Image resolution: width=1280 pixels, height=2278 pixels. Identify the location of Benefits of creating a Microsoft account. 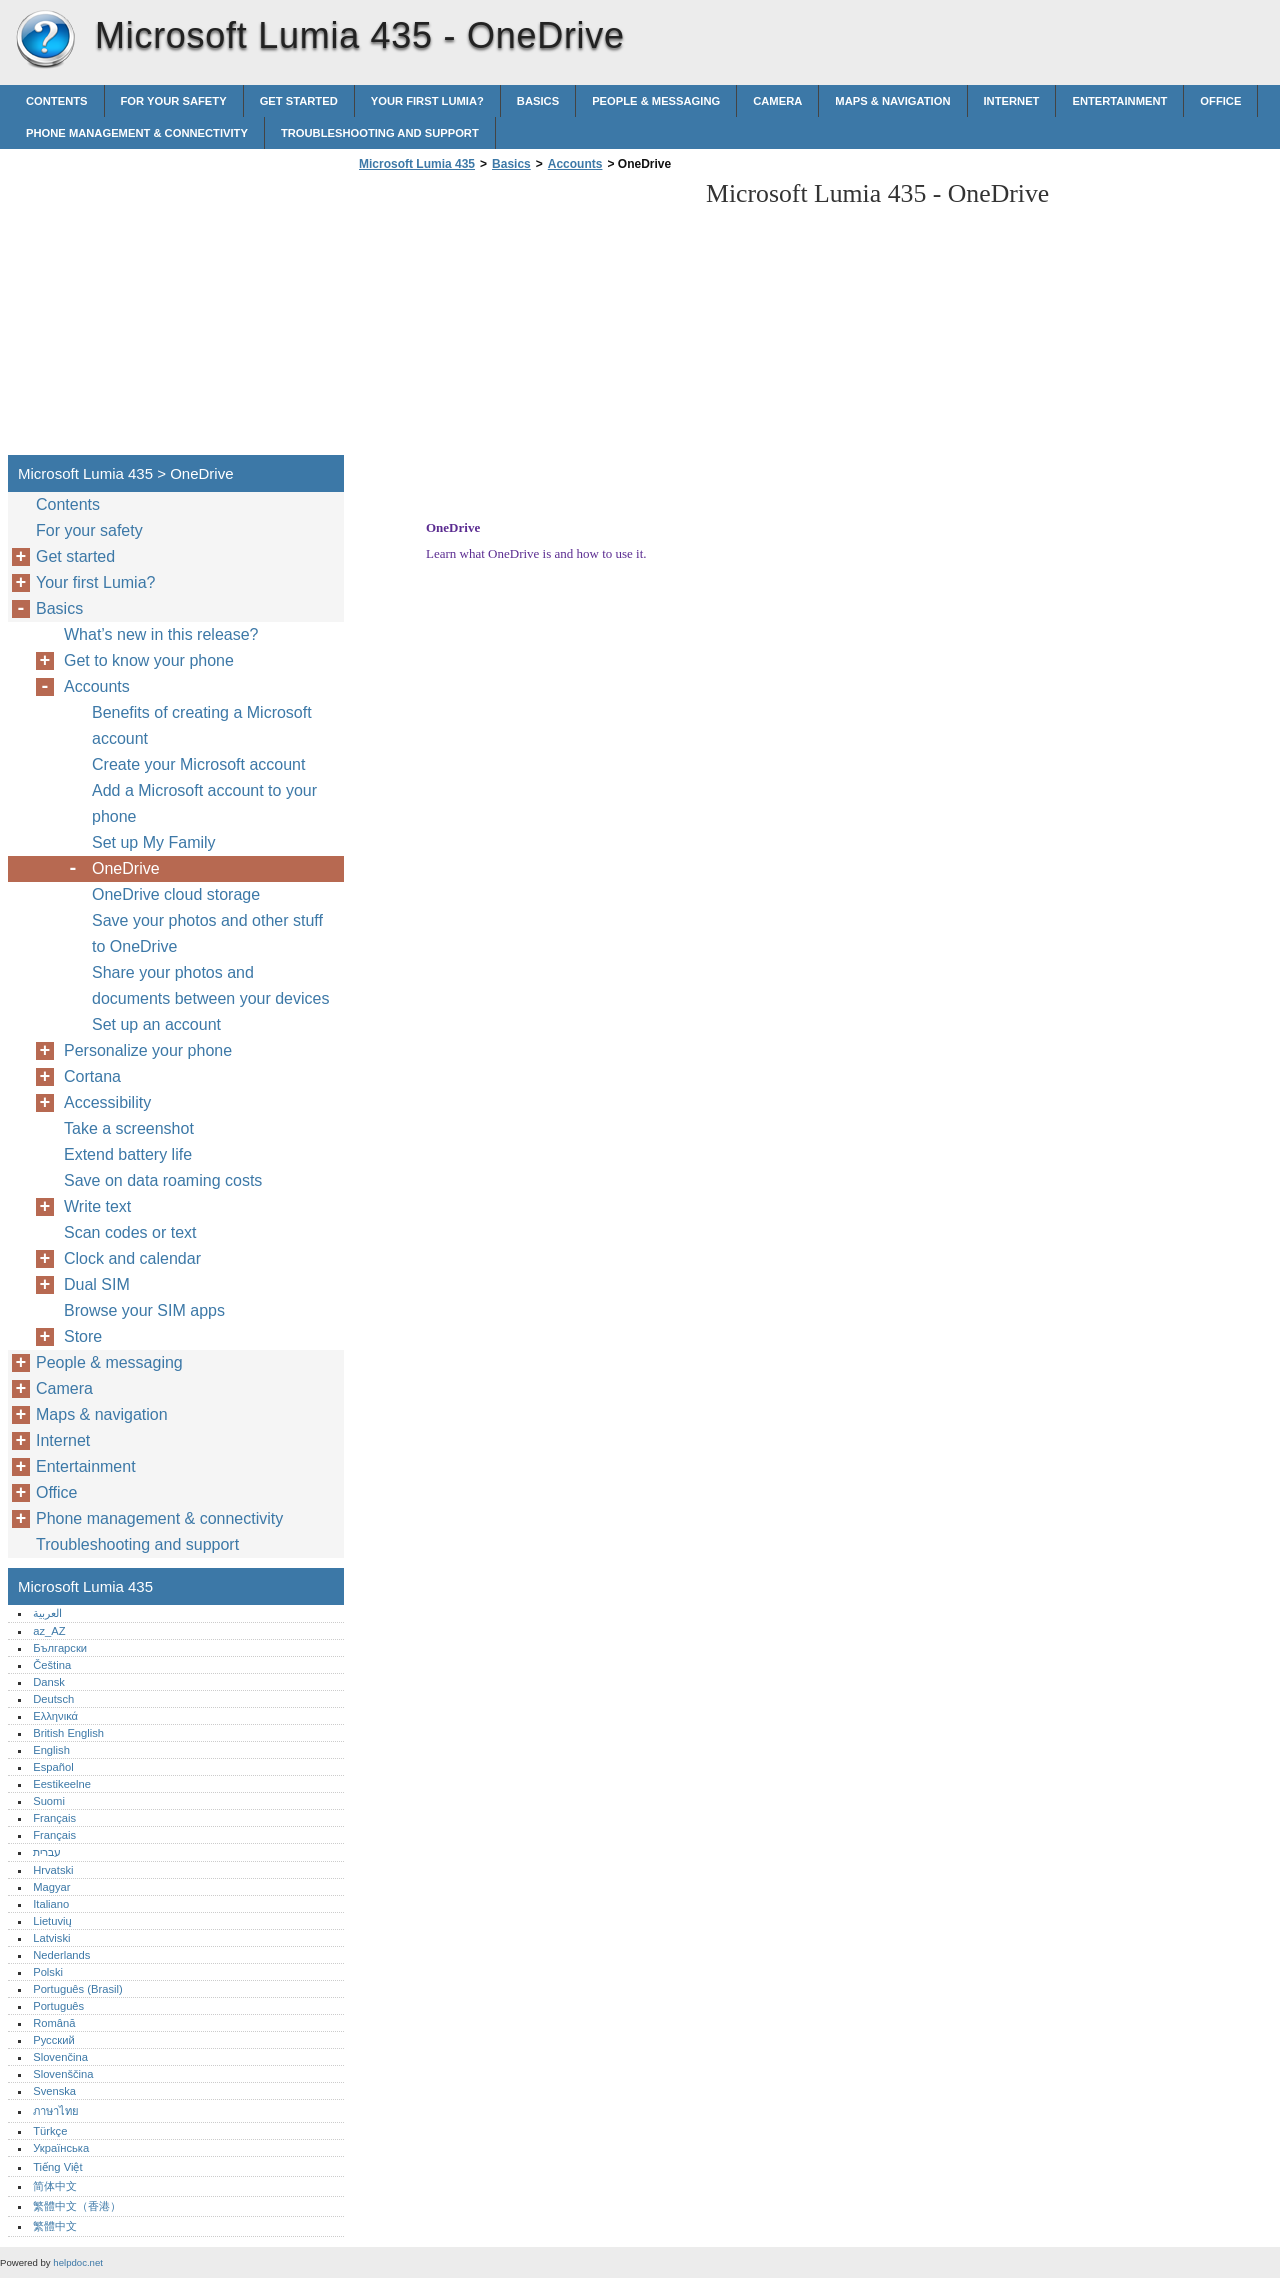
(202, 725).